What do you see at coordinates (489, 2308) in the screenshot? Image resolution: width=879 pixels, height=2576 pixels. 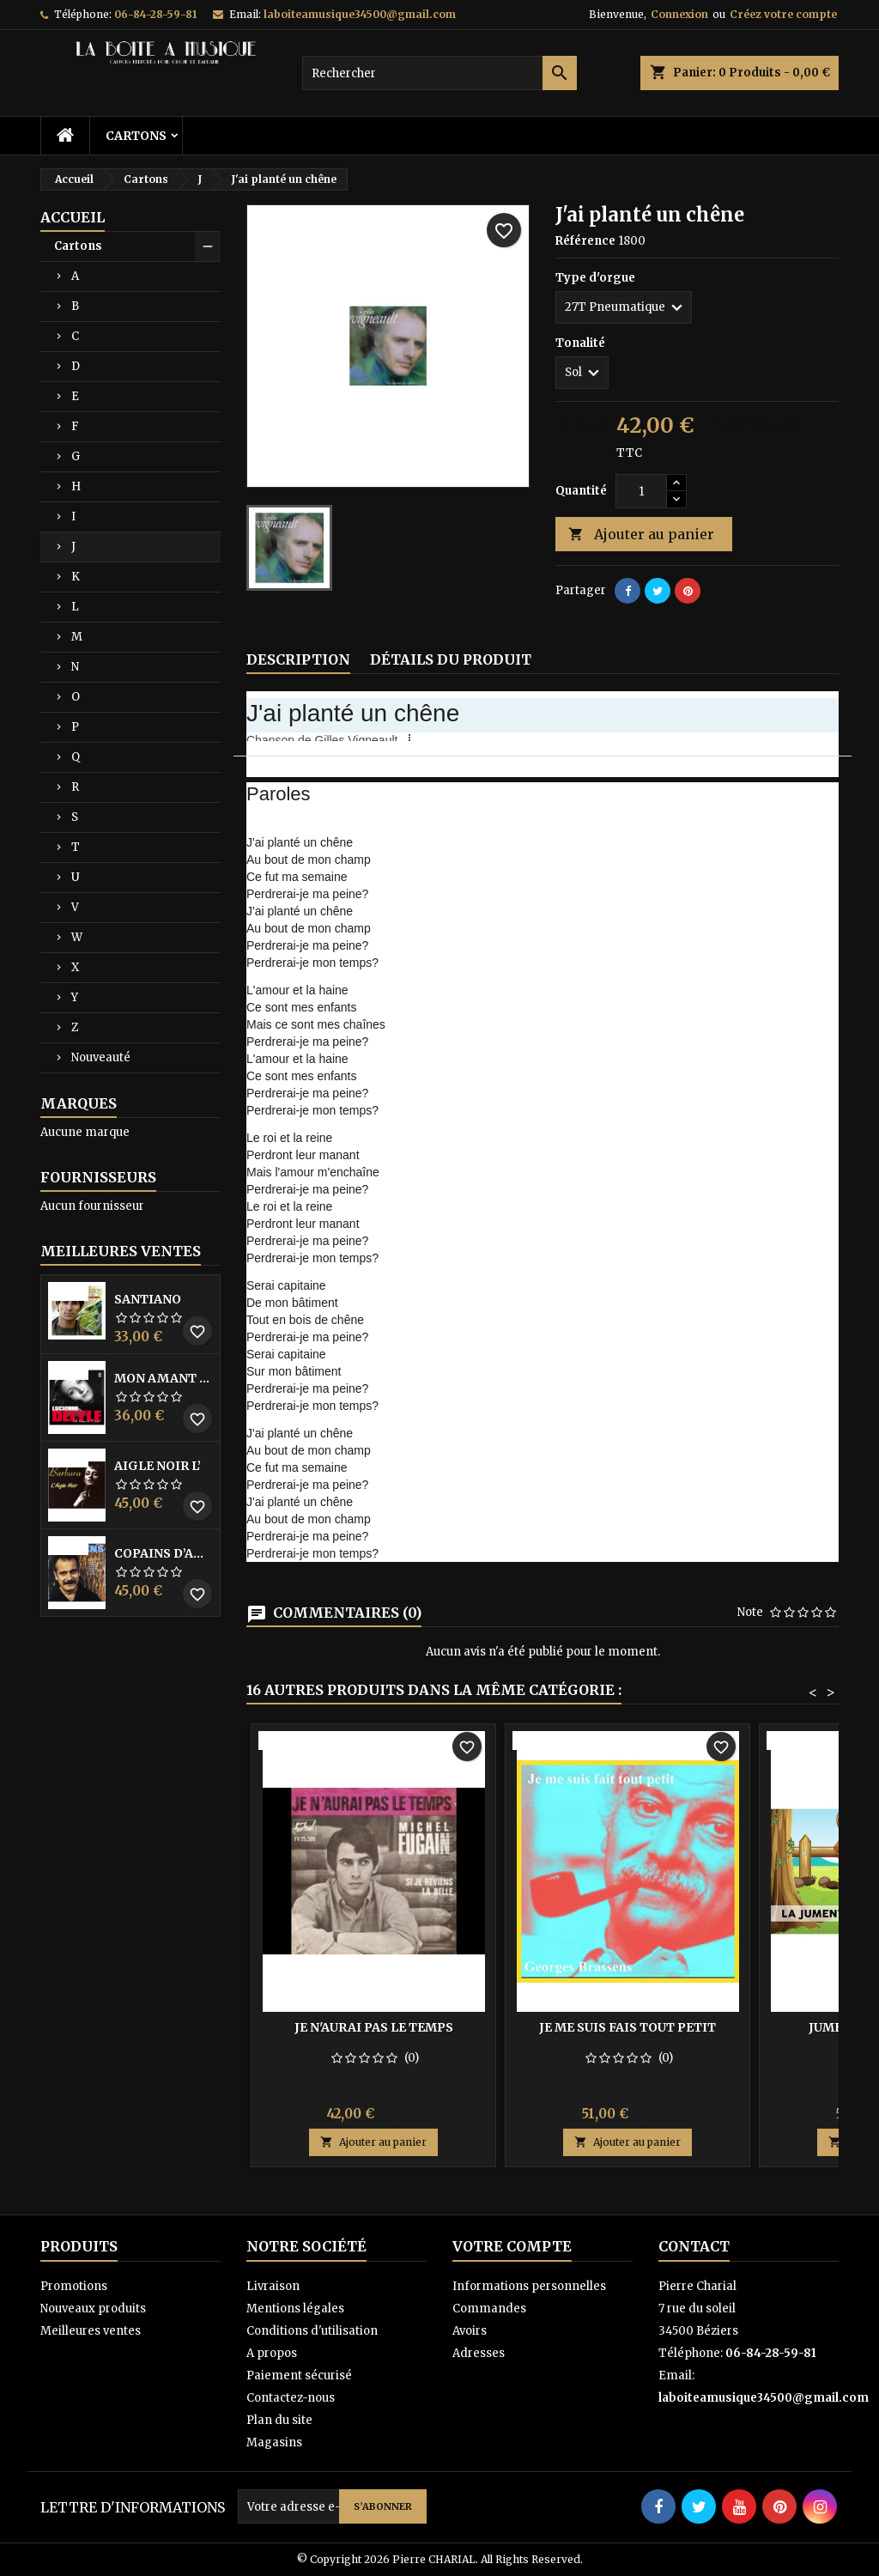 I see `Commandes` at bounding box center [489, 2308].